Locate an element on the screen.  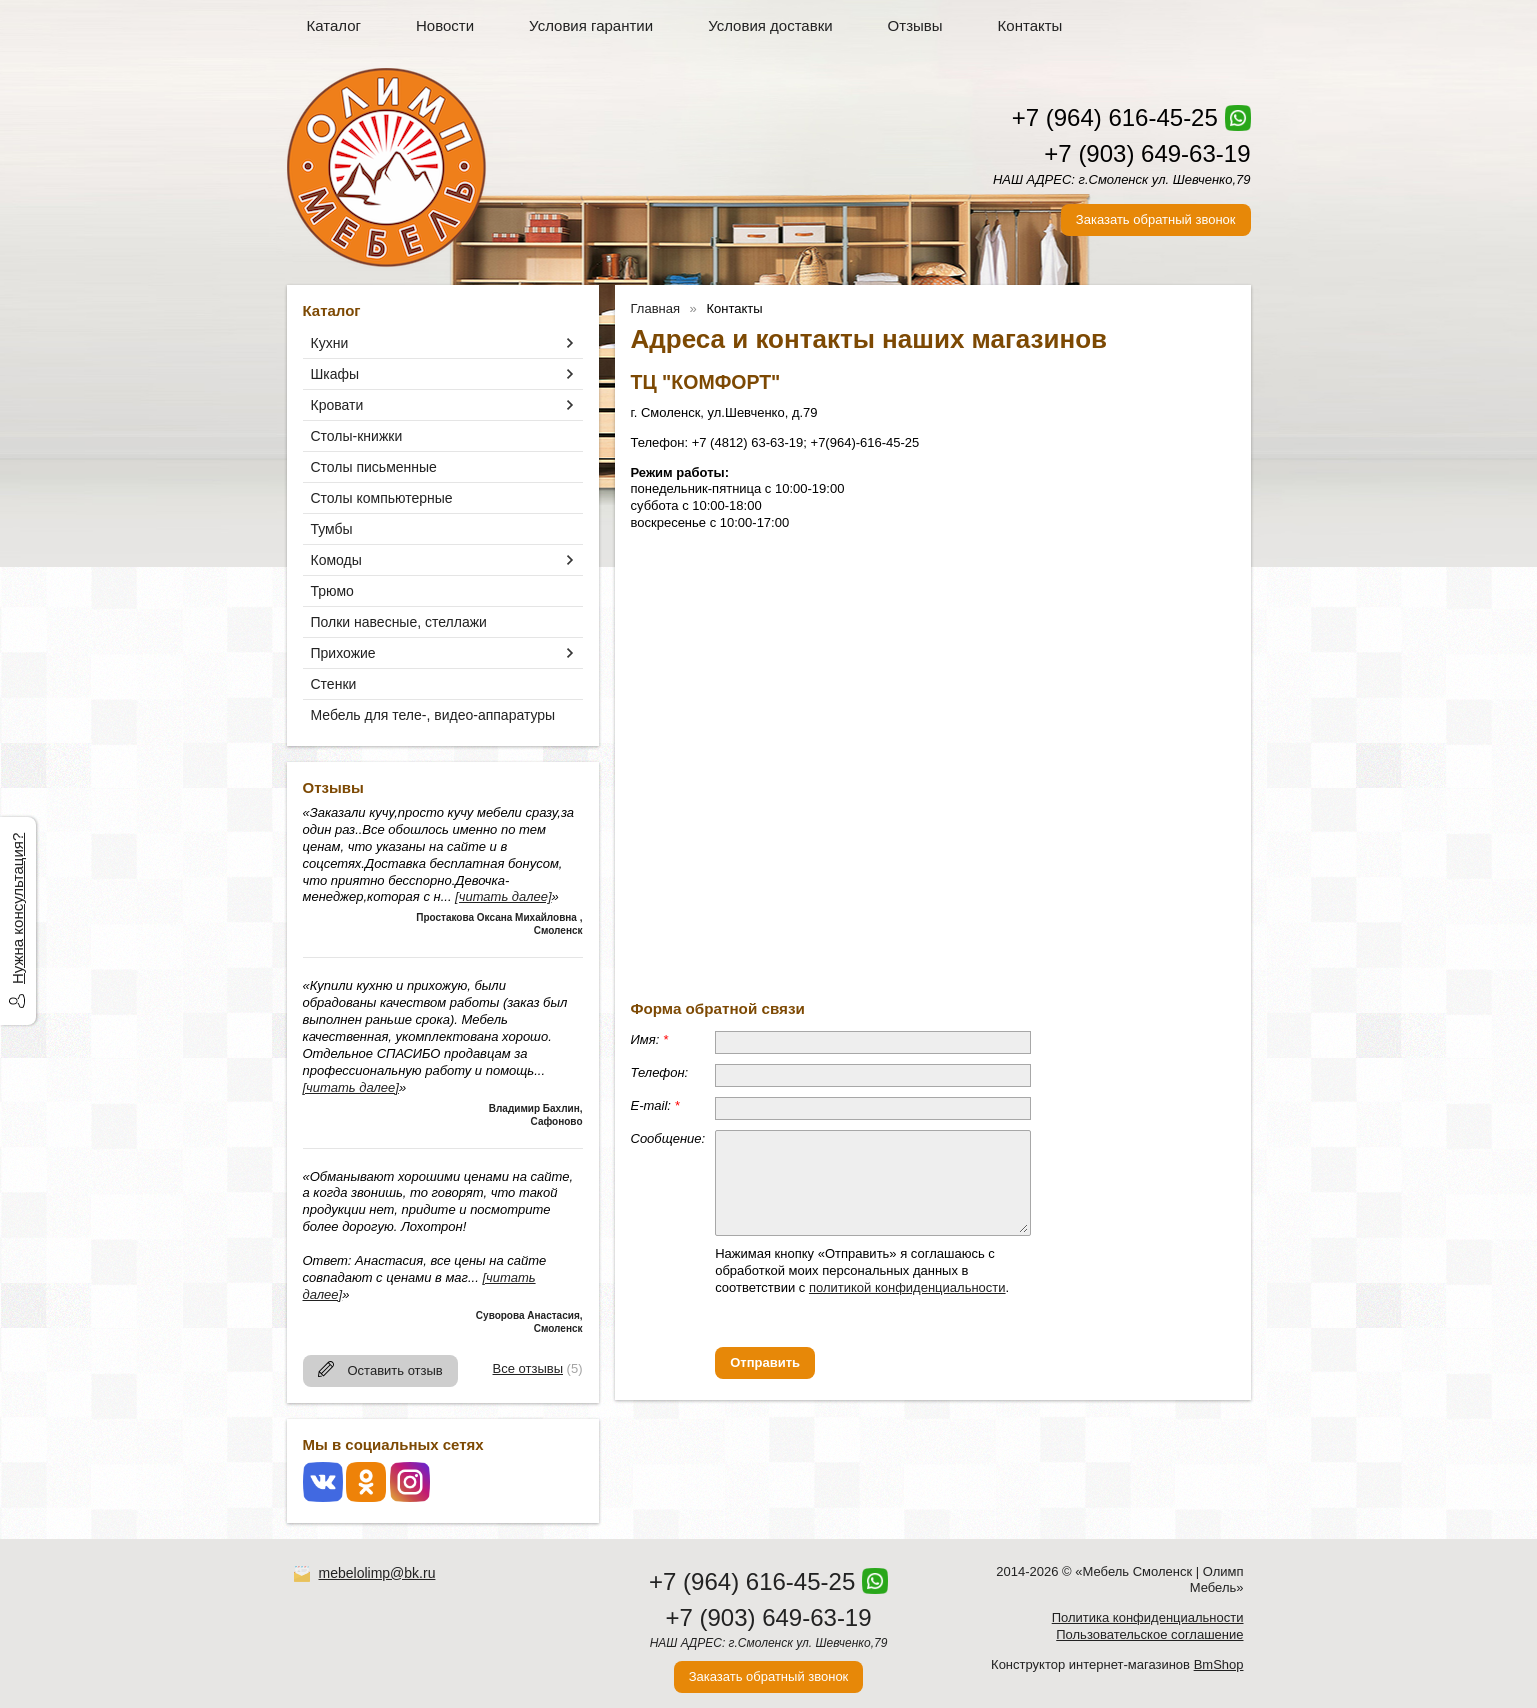
[читать далее] is located at coordinates (503, 896).